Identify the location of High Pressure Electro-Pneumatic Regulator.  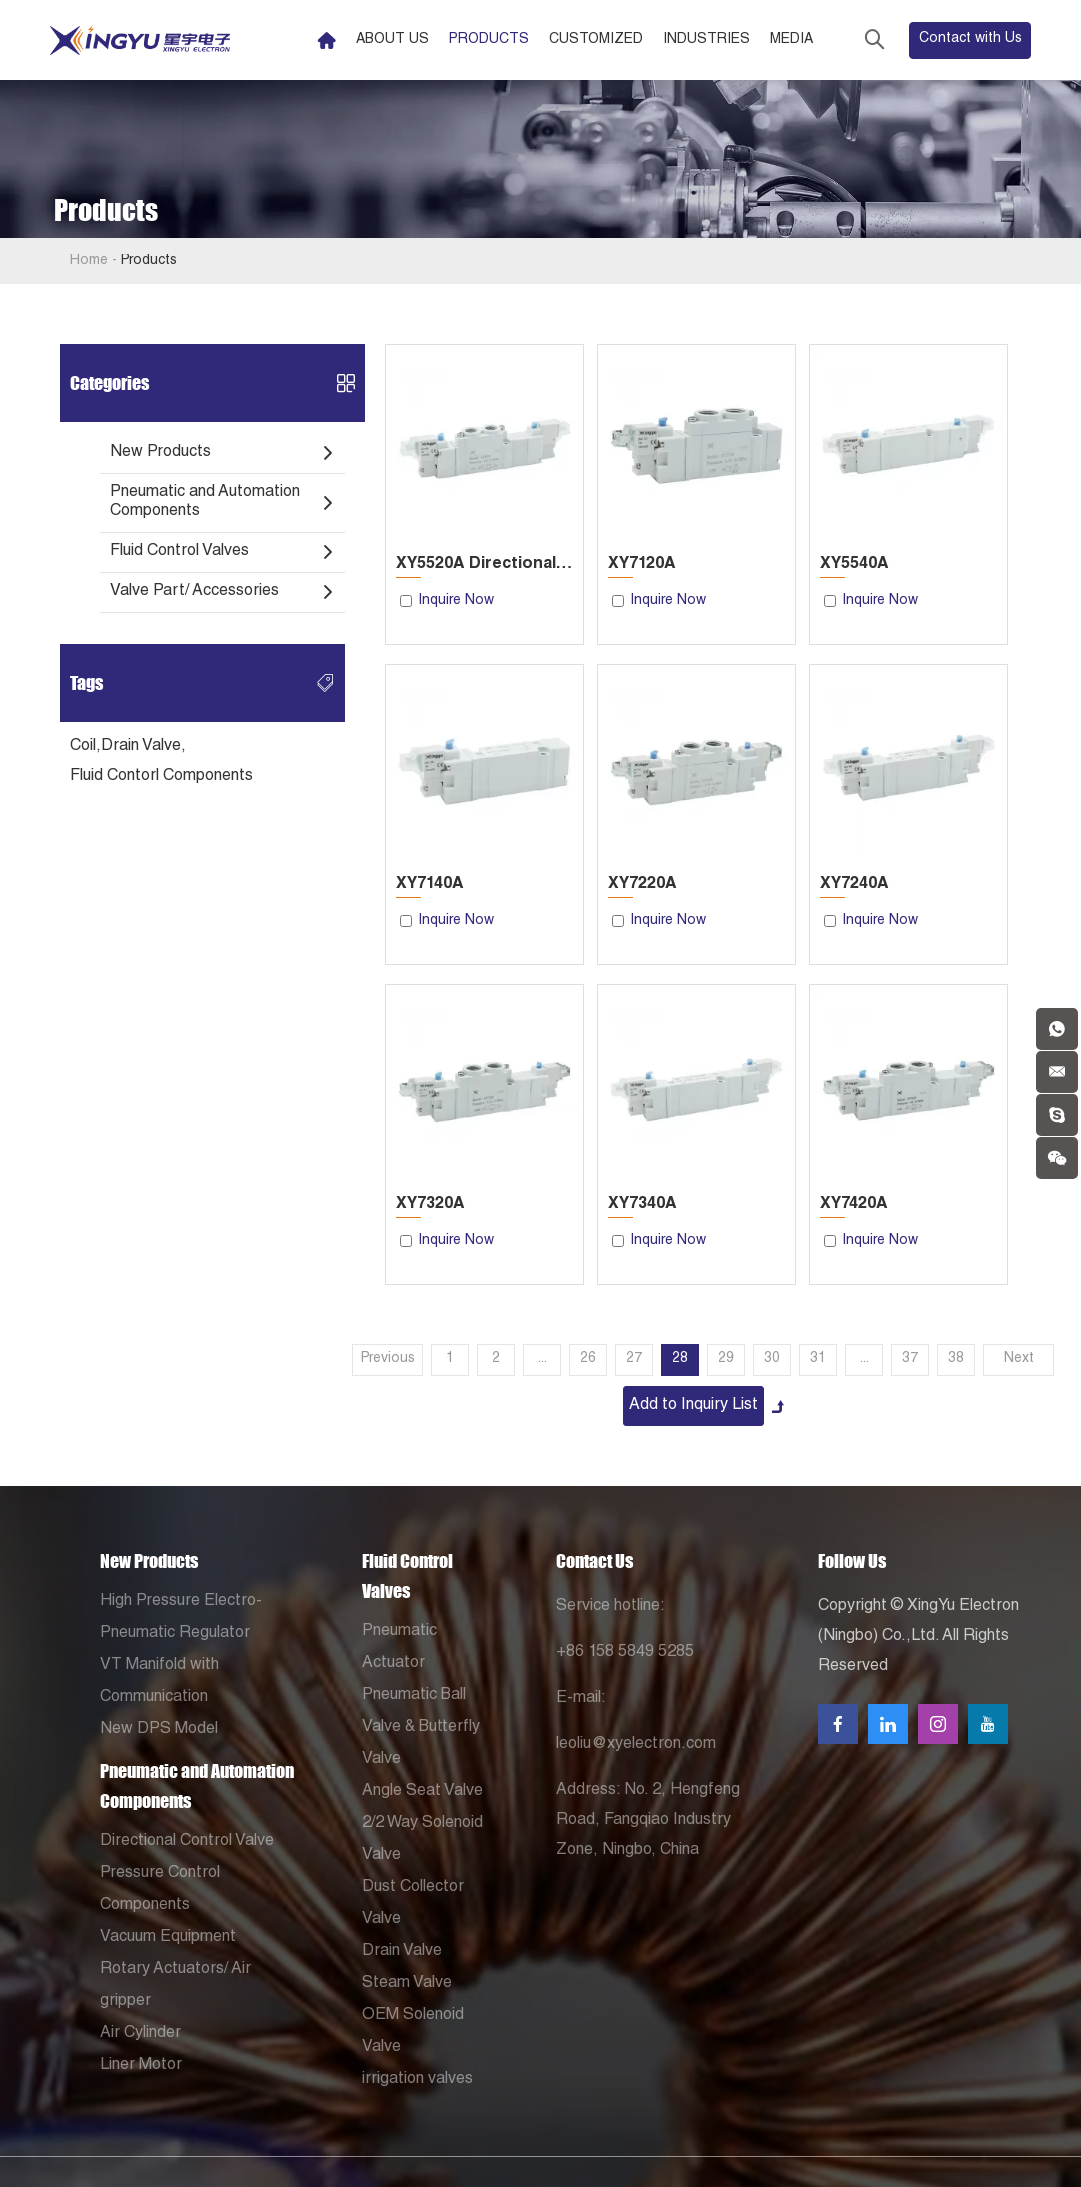
(181, 1618).